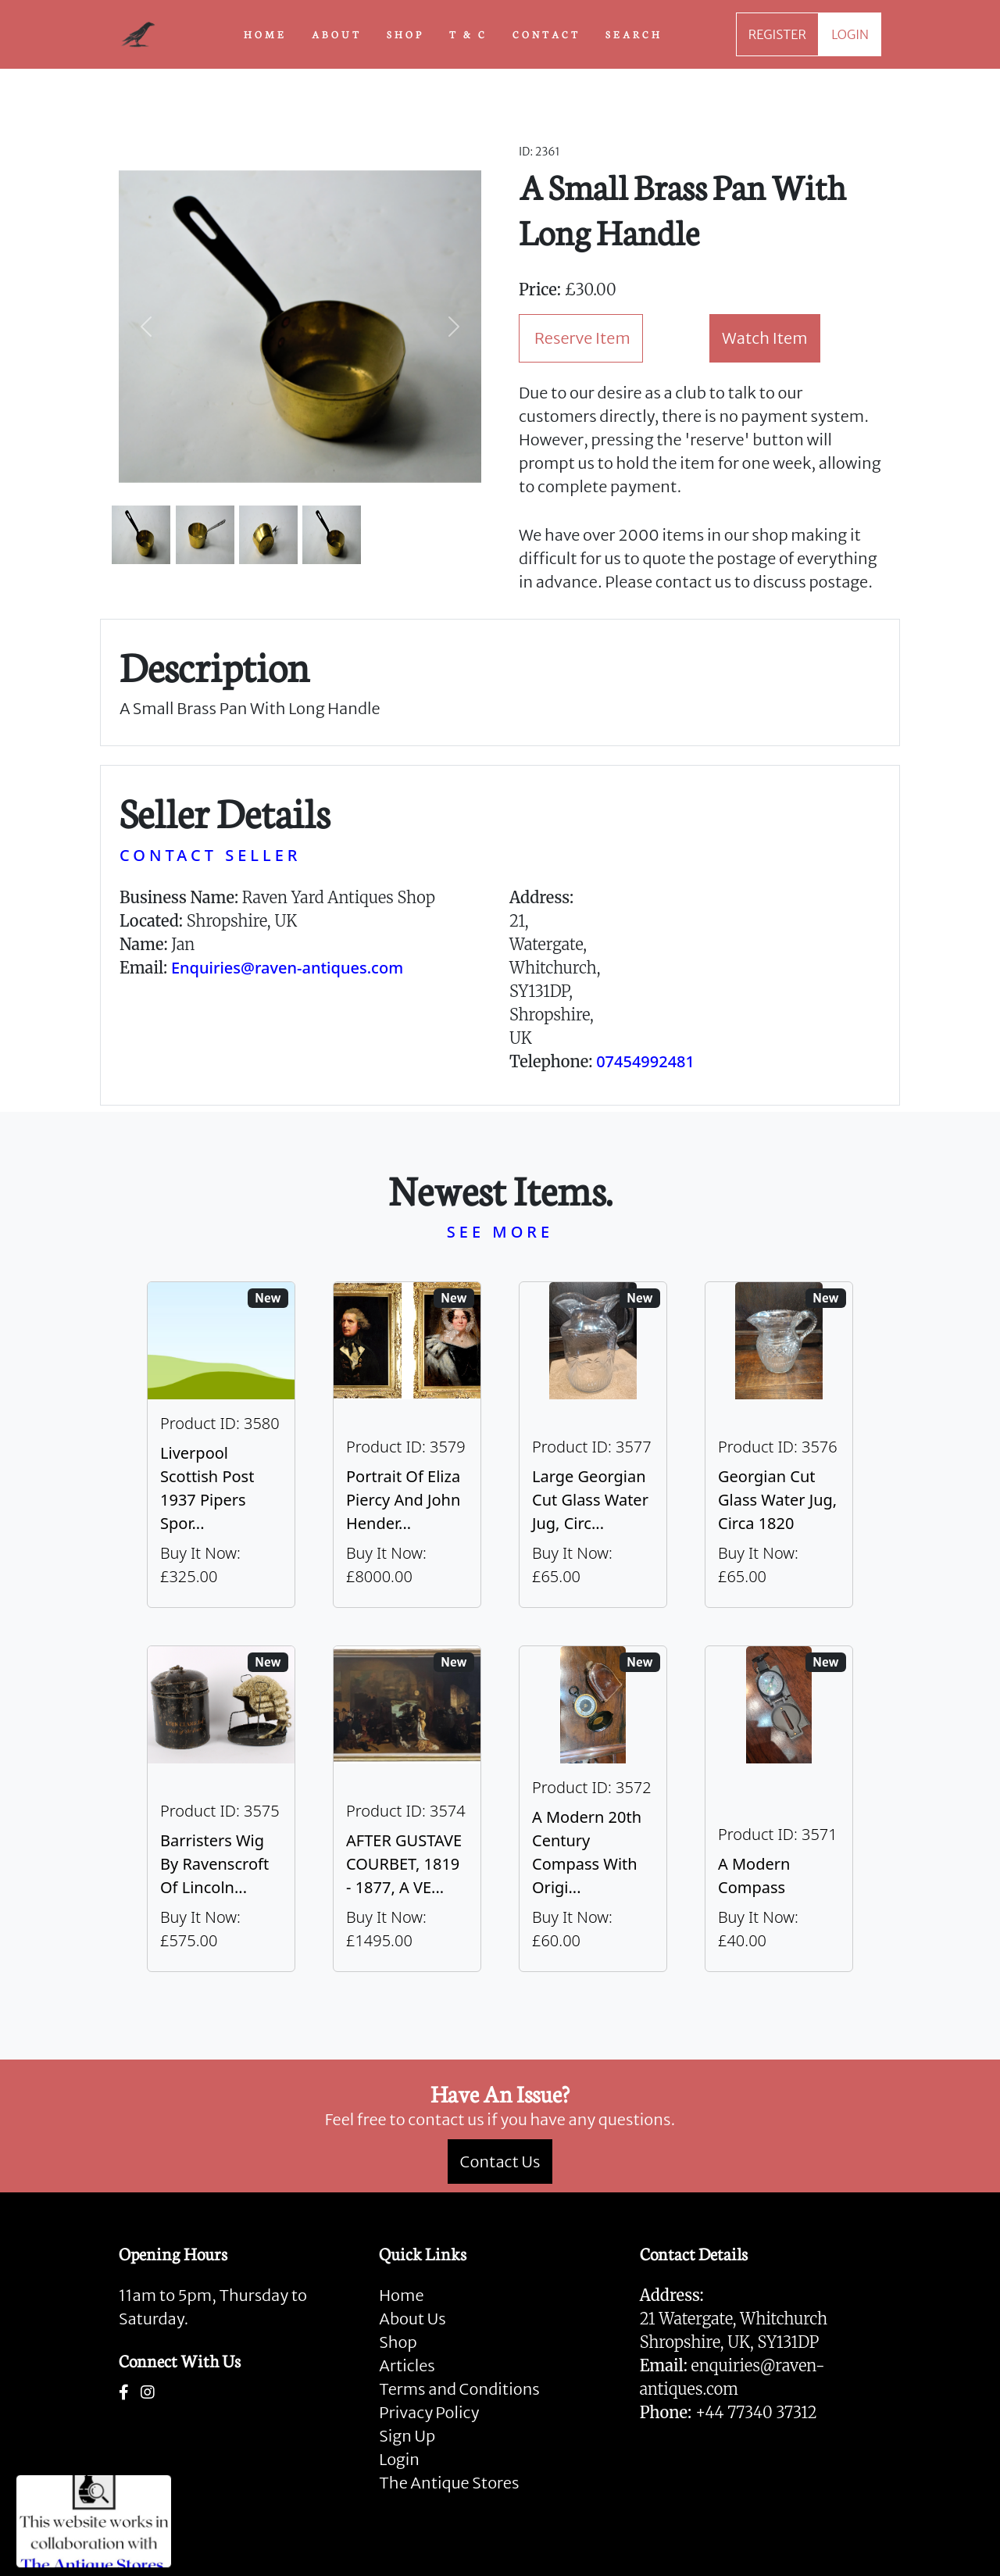 The width and height of the screenshot is (1000, 2576). I want to click on Terms and Conditions, so click(459, 2389).